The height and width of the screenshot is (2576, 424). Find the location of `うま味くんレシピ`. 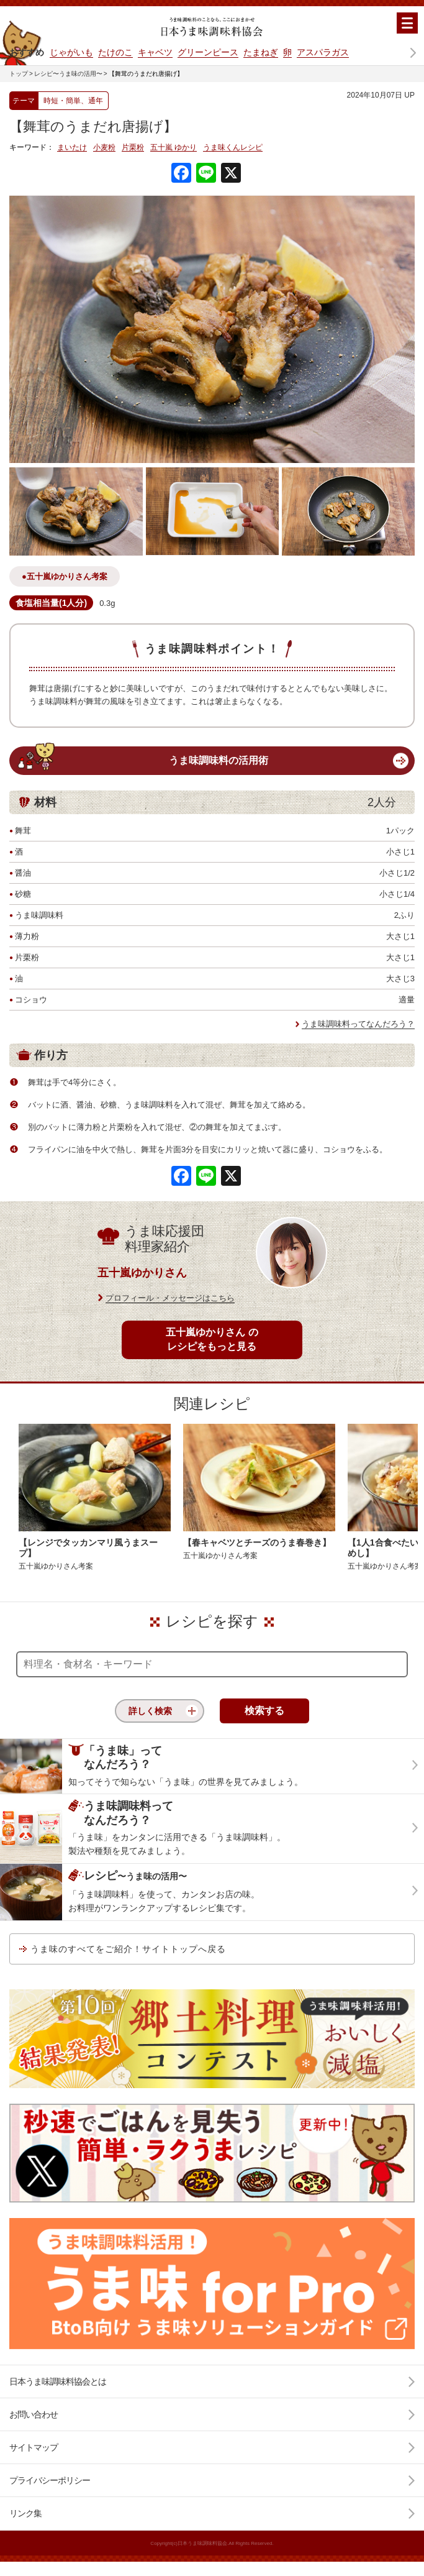

うま味くんレシピ is located at coordinates (233, 148).